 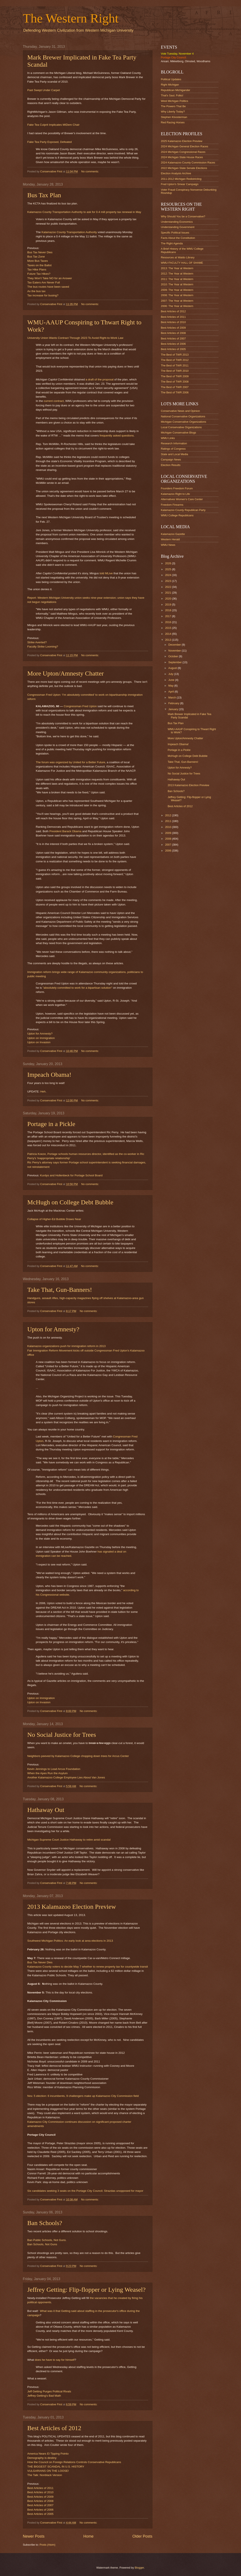 What do you see at coordinates (170, 465) in the screenshot?
I see `Election Results` at bounding box center [170, 465].